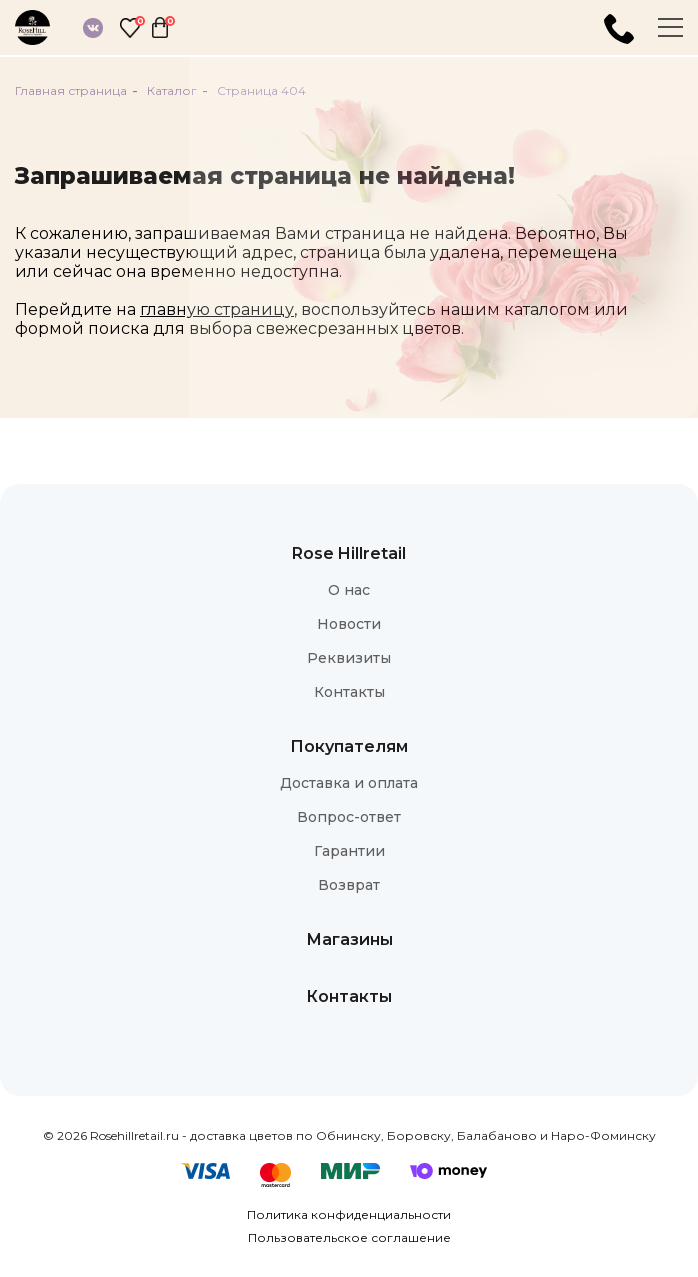 The height and width of the screenshot is (1277, 698). Describe the element at coordinates (349, 817) in the screenshot. I see `Вопрос-ответ` at that location.